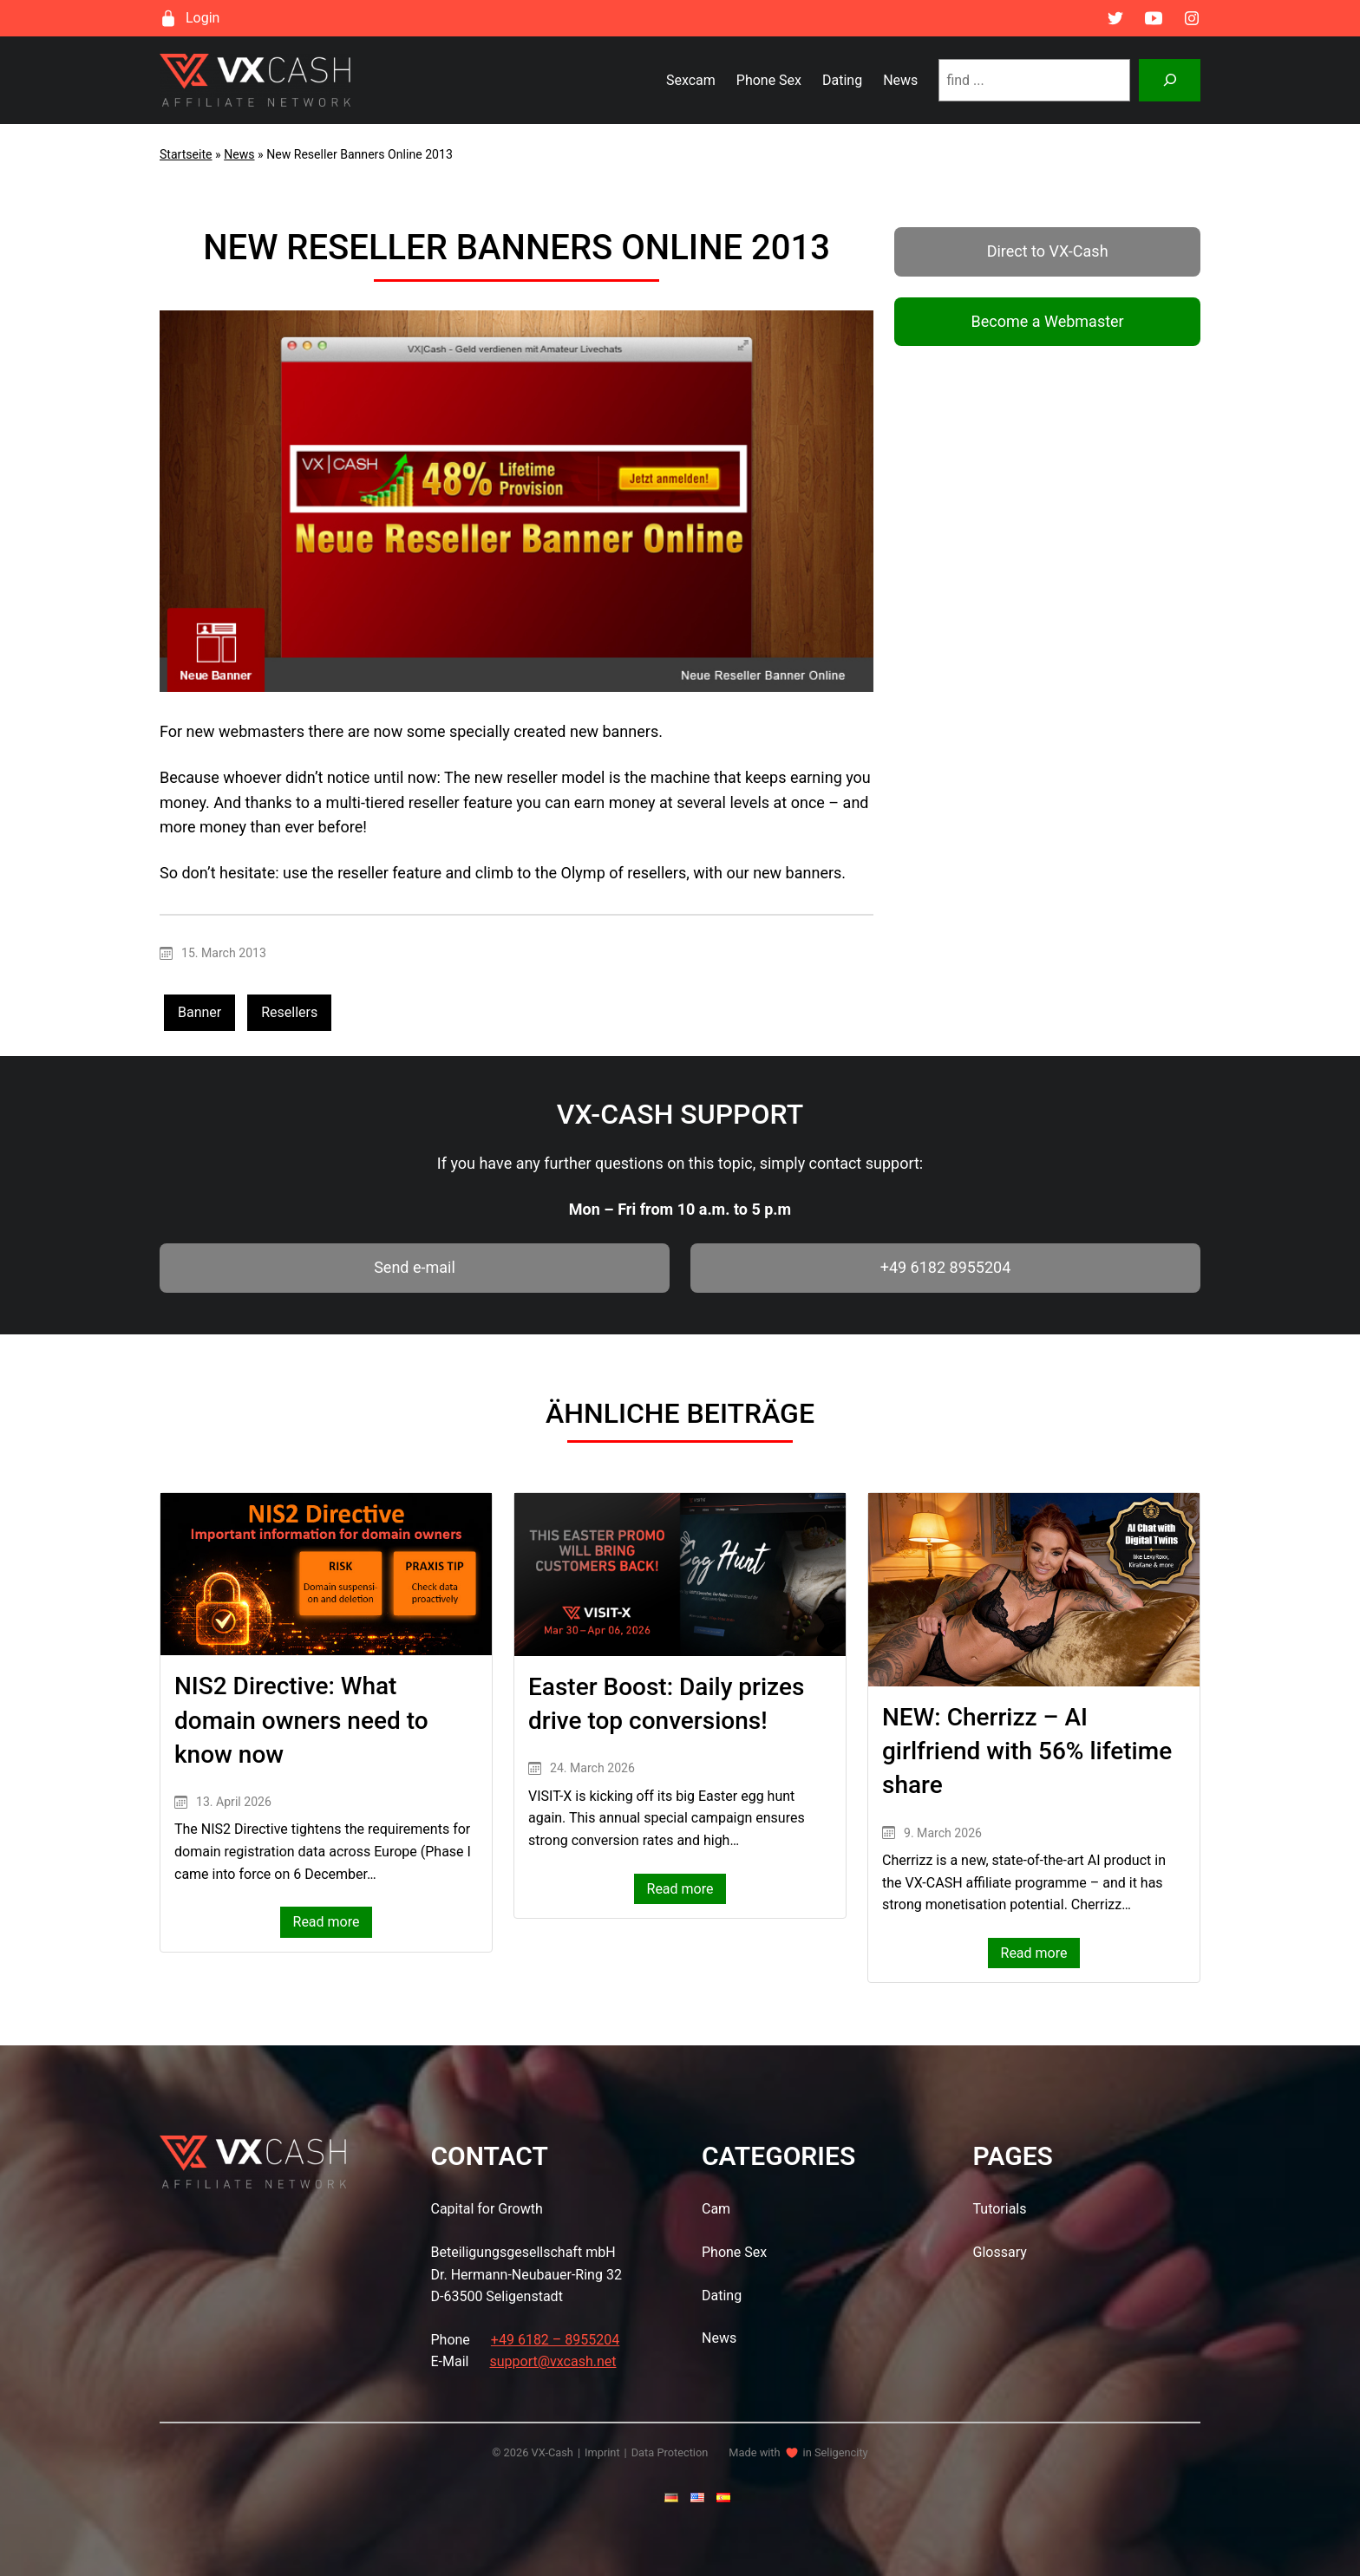 Image resolution: width=1360 pixels, height=2576 pixels. I want to click on Data Protection, so click(670, 2452).